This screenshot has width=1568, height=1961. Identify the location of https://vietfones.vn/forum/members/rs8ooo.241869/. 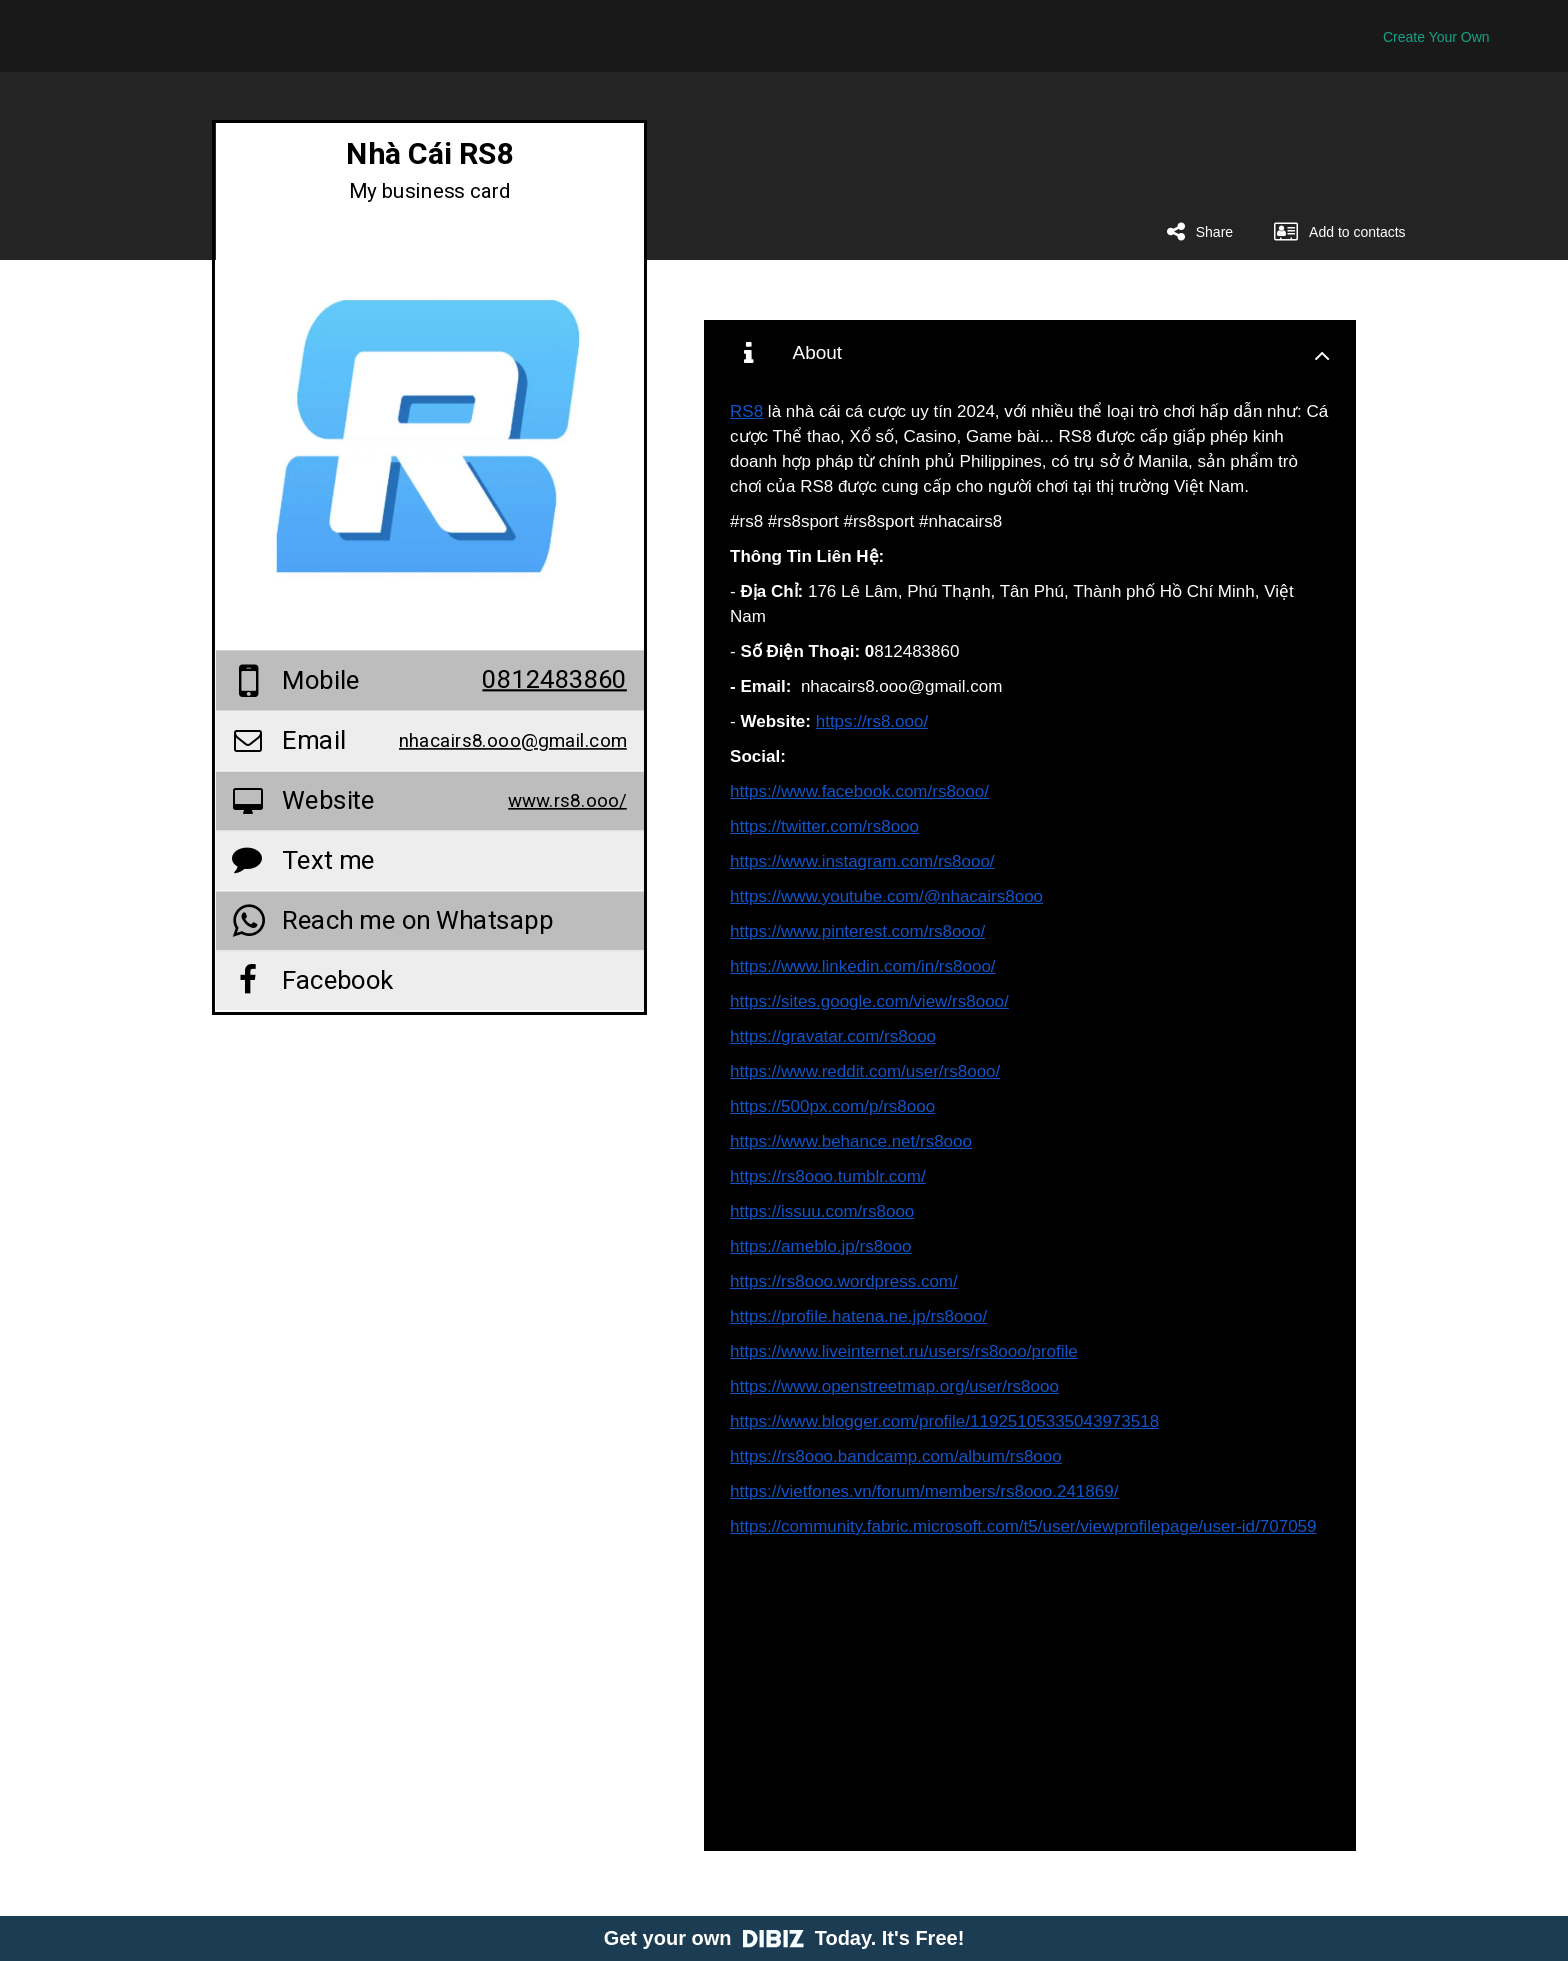
(924, 1491).